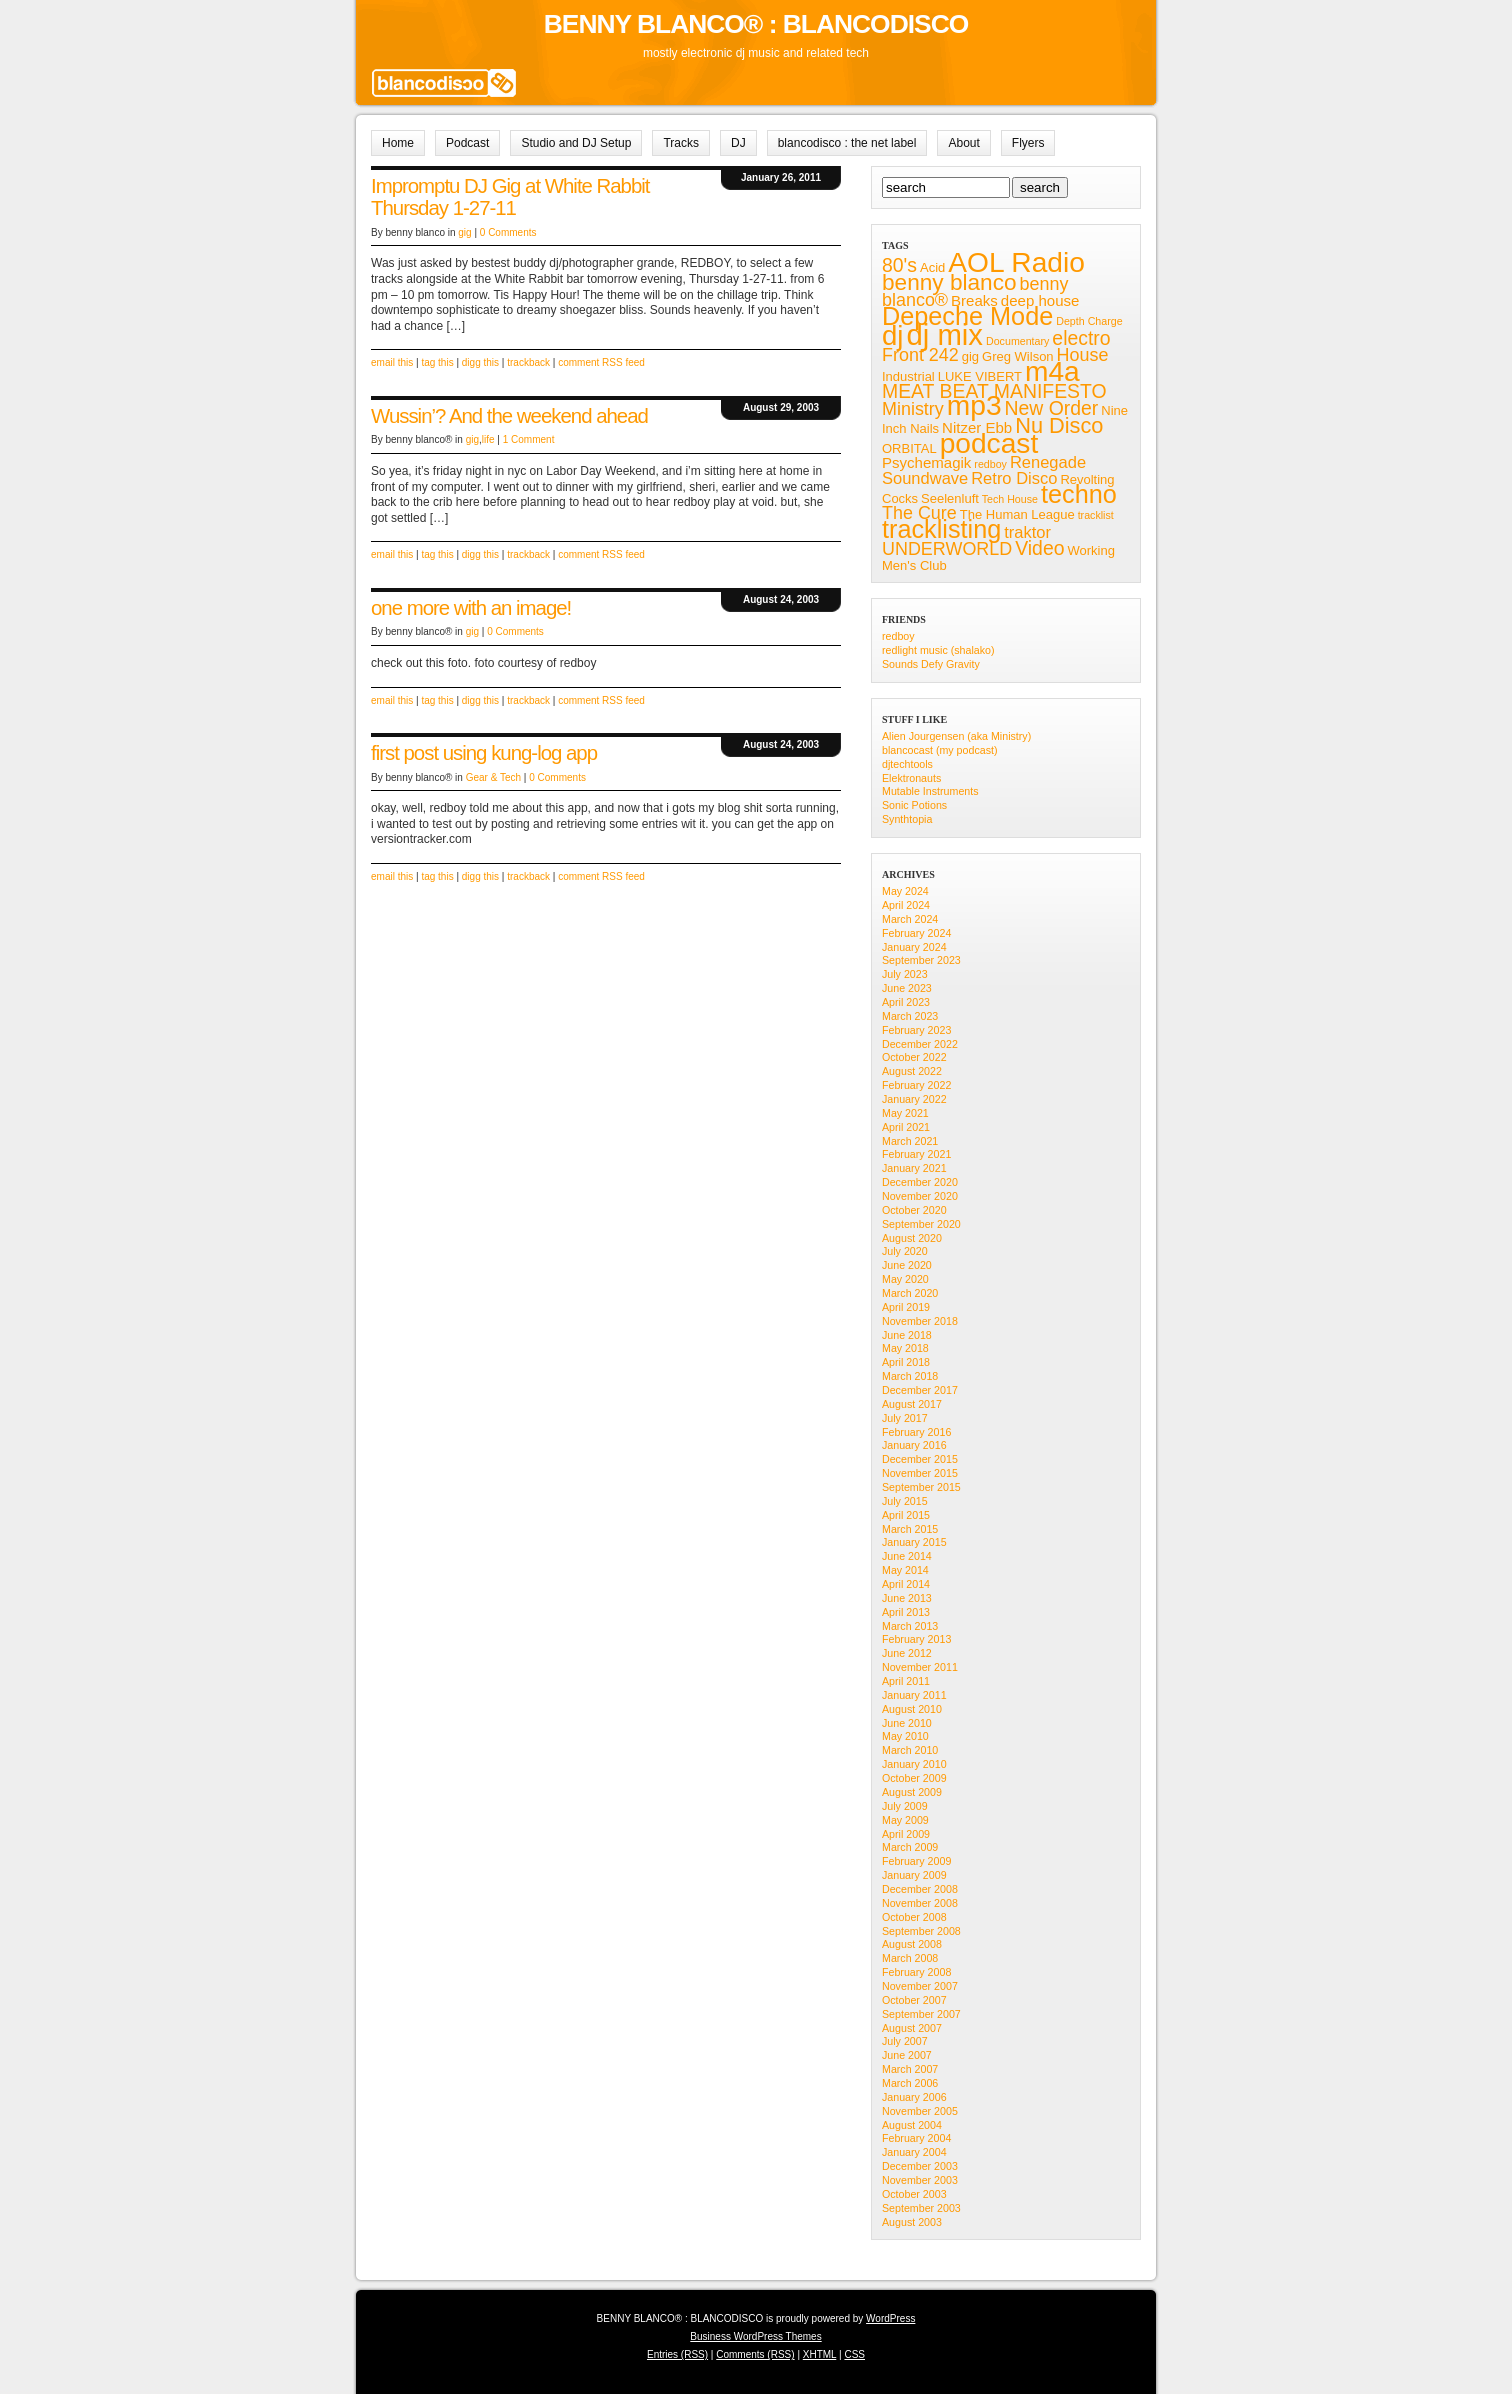  Describe the element at coordinates (1081, 338) in the screenshot. I see `electro [electro (9 items)]` at that location.